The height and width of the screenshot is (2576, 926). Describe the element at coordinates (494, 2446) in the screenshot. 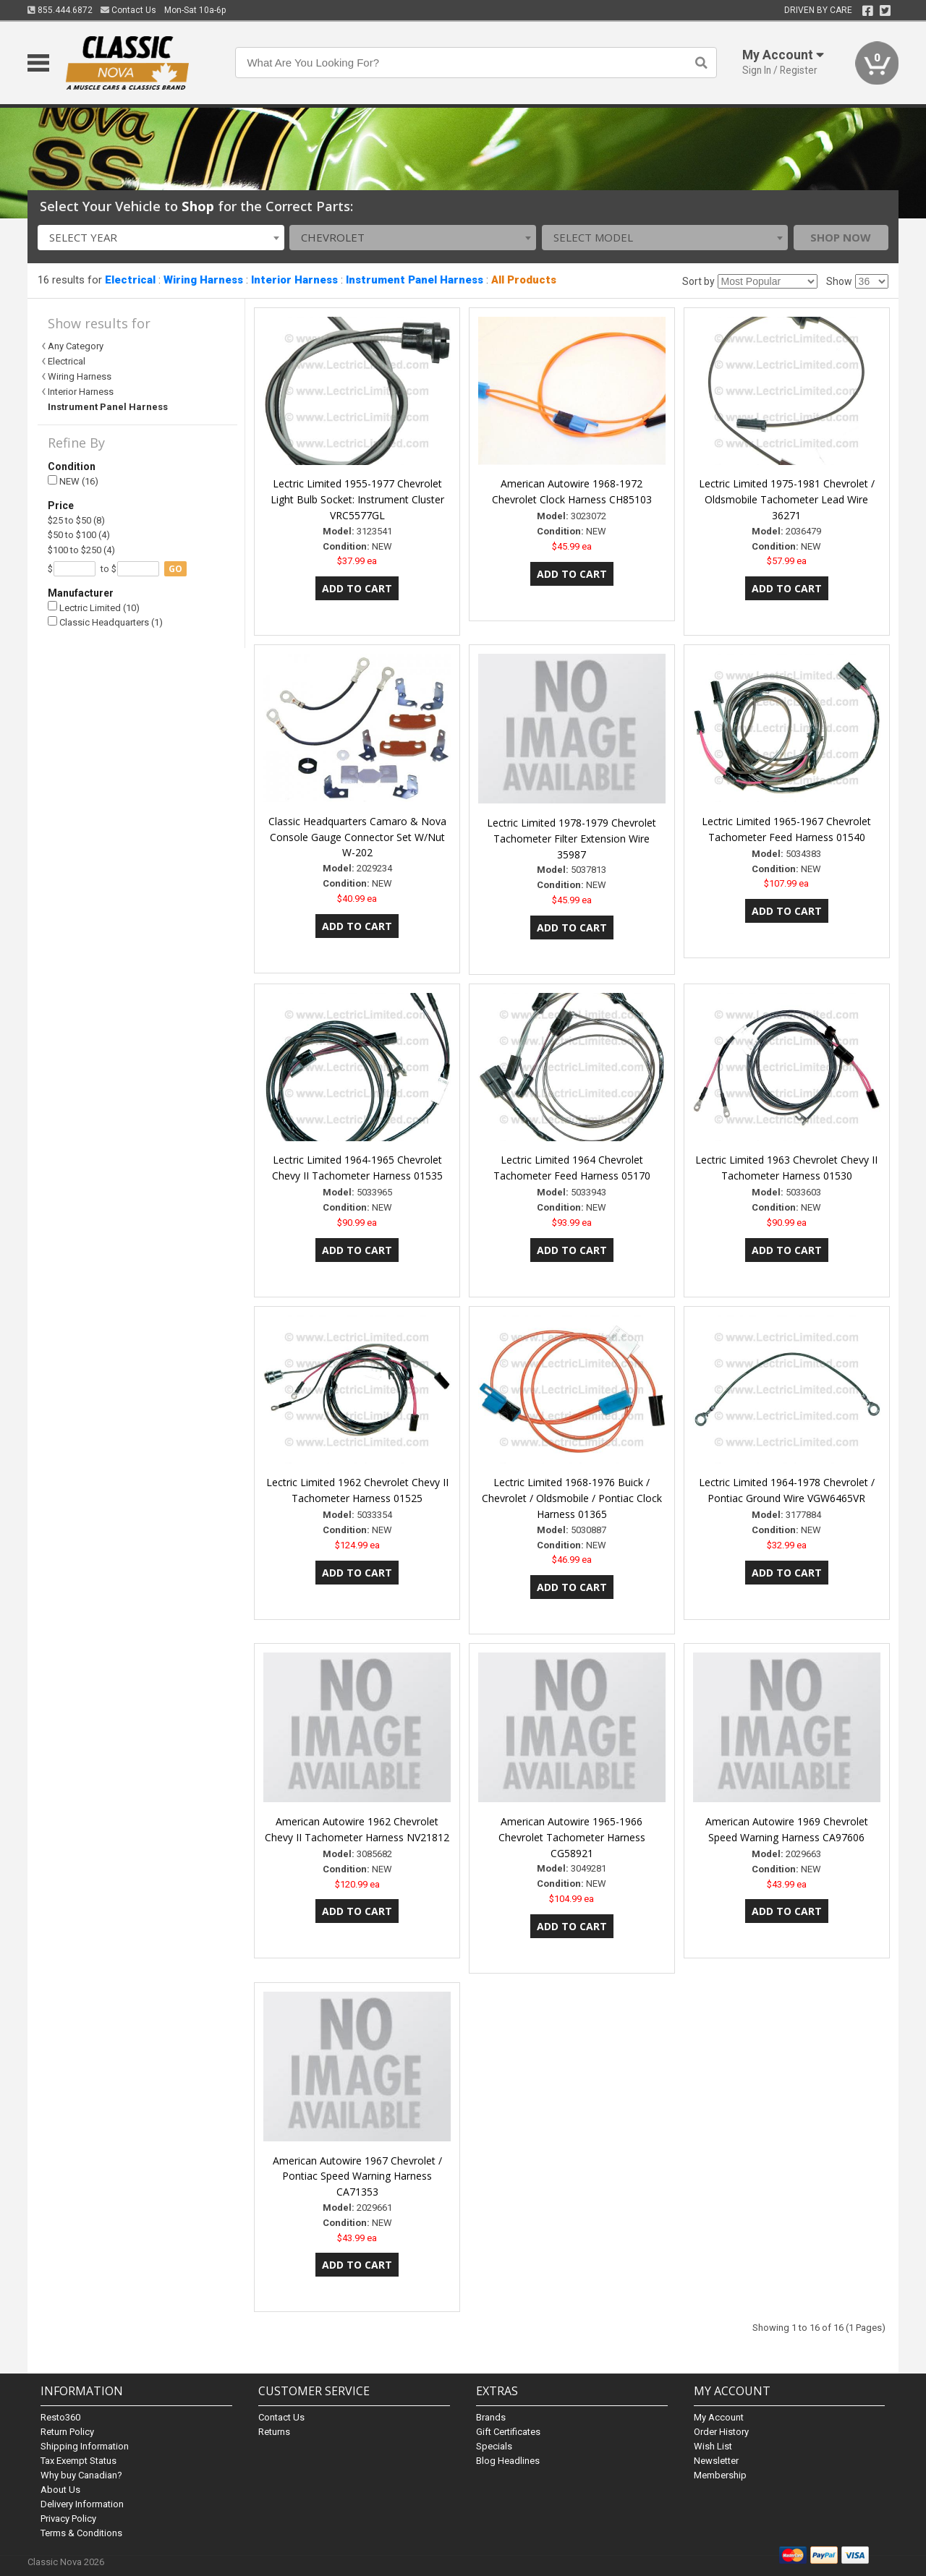

I see `Specials` at that location.